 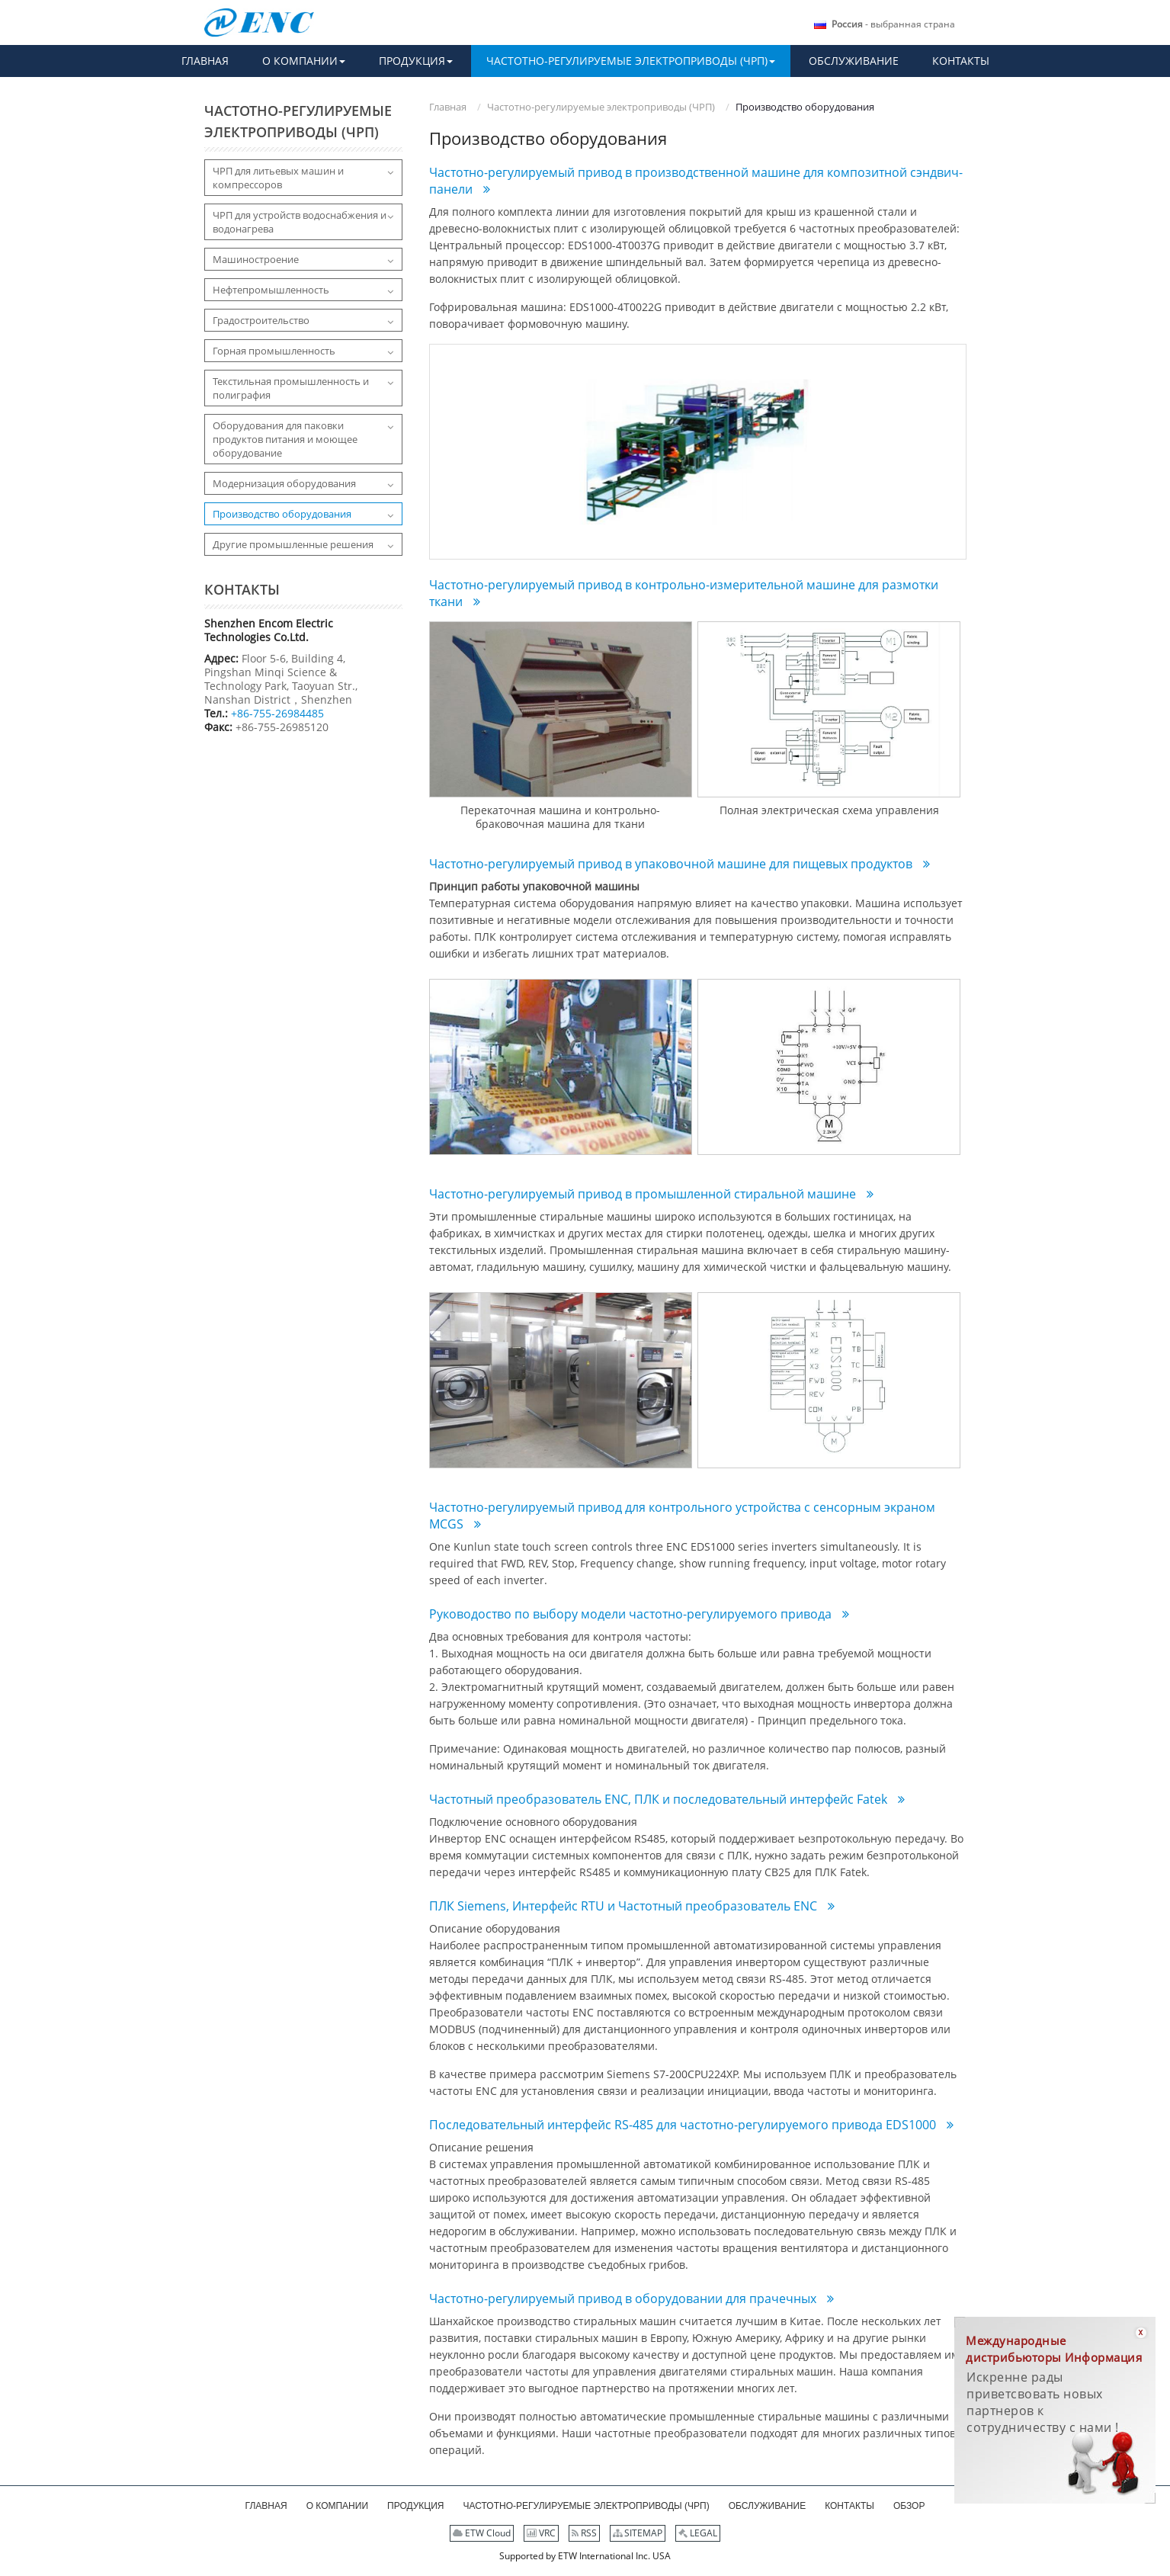 I want to click on Горная промышленность, so click(x=274, y=351).